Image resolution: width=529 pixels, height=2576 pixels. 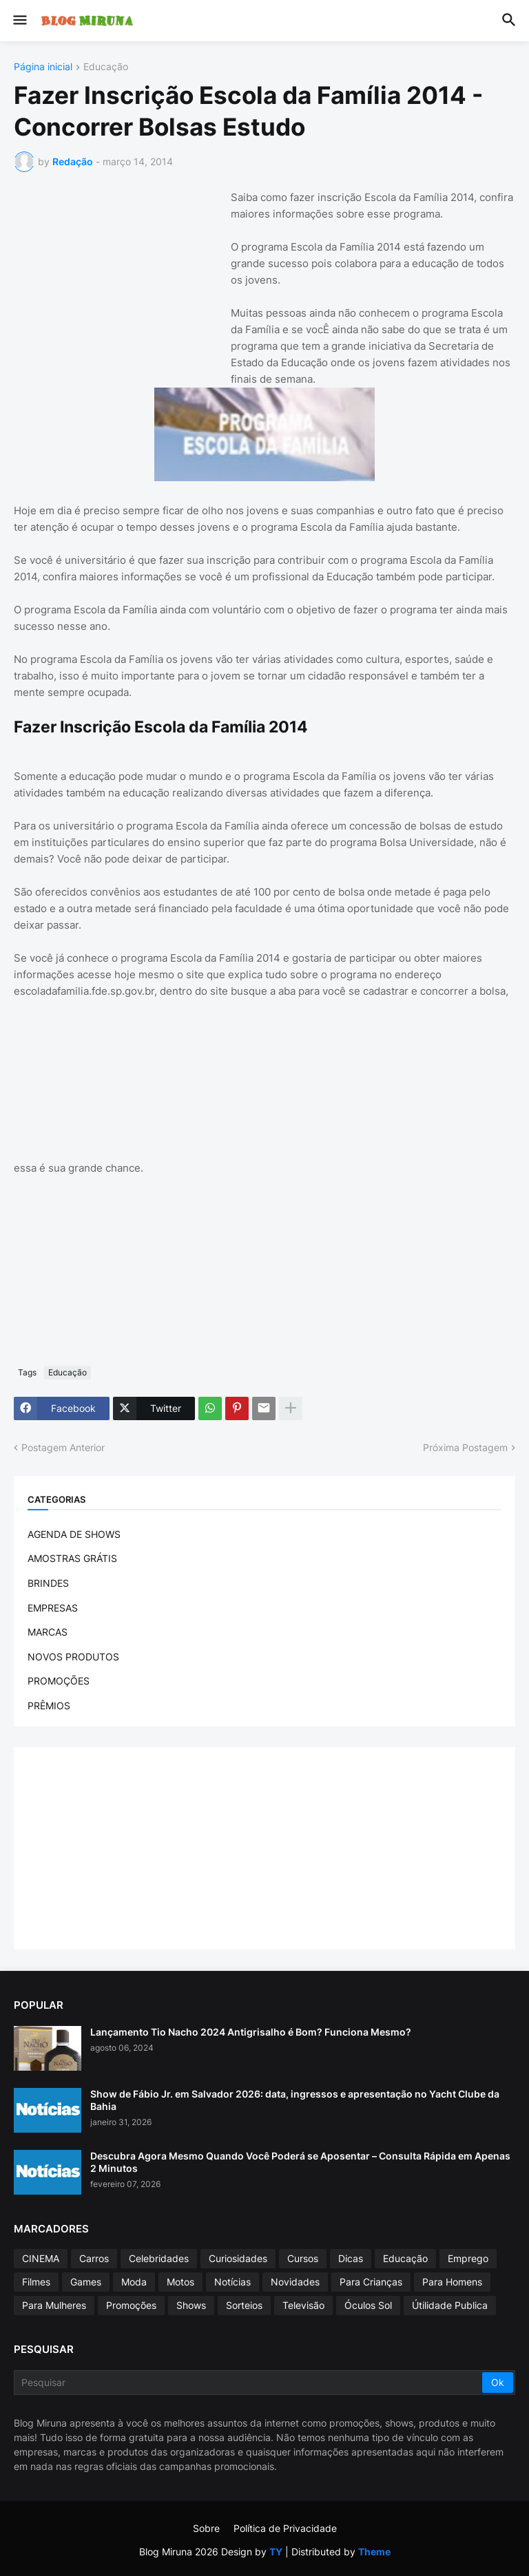 What do you see at coordinates (131, 2305) in the screenshot?
I see `Promoções` at bounding box center [131, 2305].